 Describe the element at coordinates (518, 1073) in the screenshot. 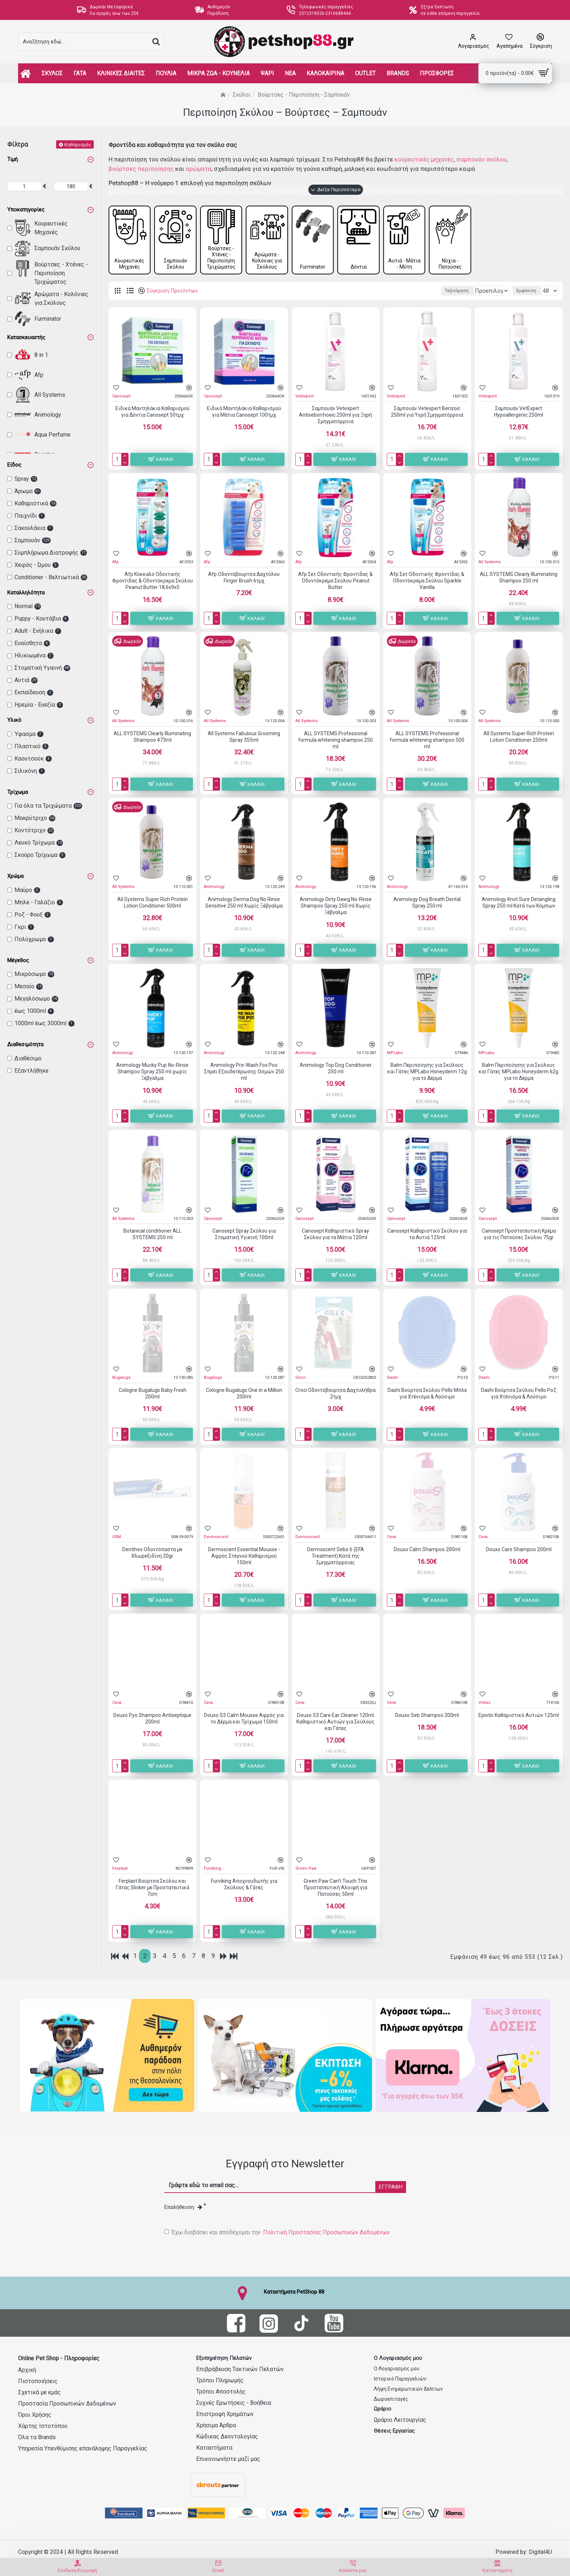

I see `Balm Περιποίησης για Σκύλους και Γάτες MPLabo Honeyderm 62g για το Δέρμα` at that location.